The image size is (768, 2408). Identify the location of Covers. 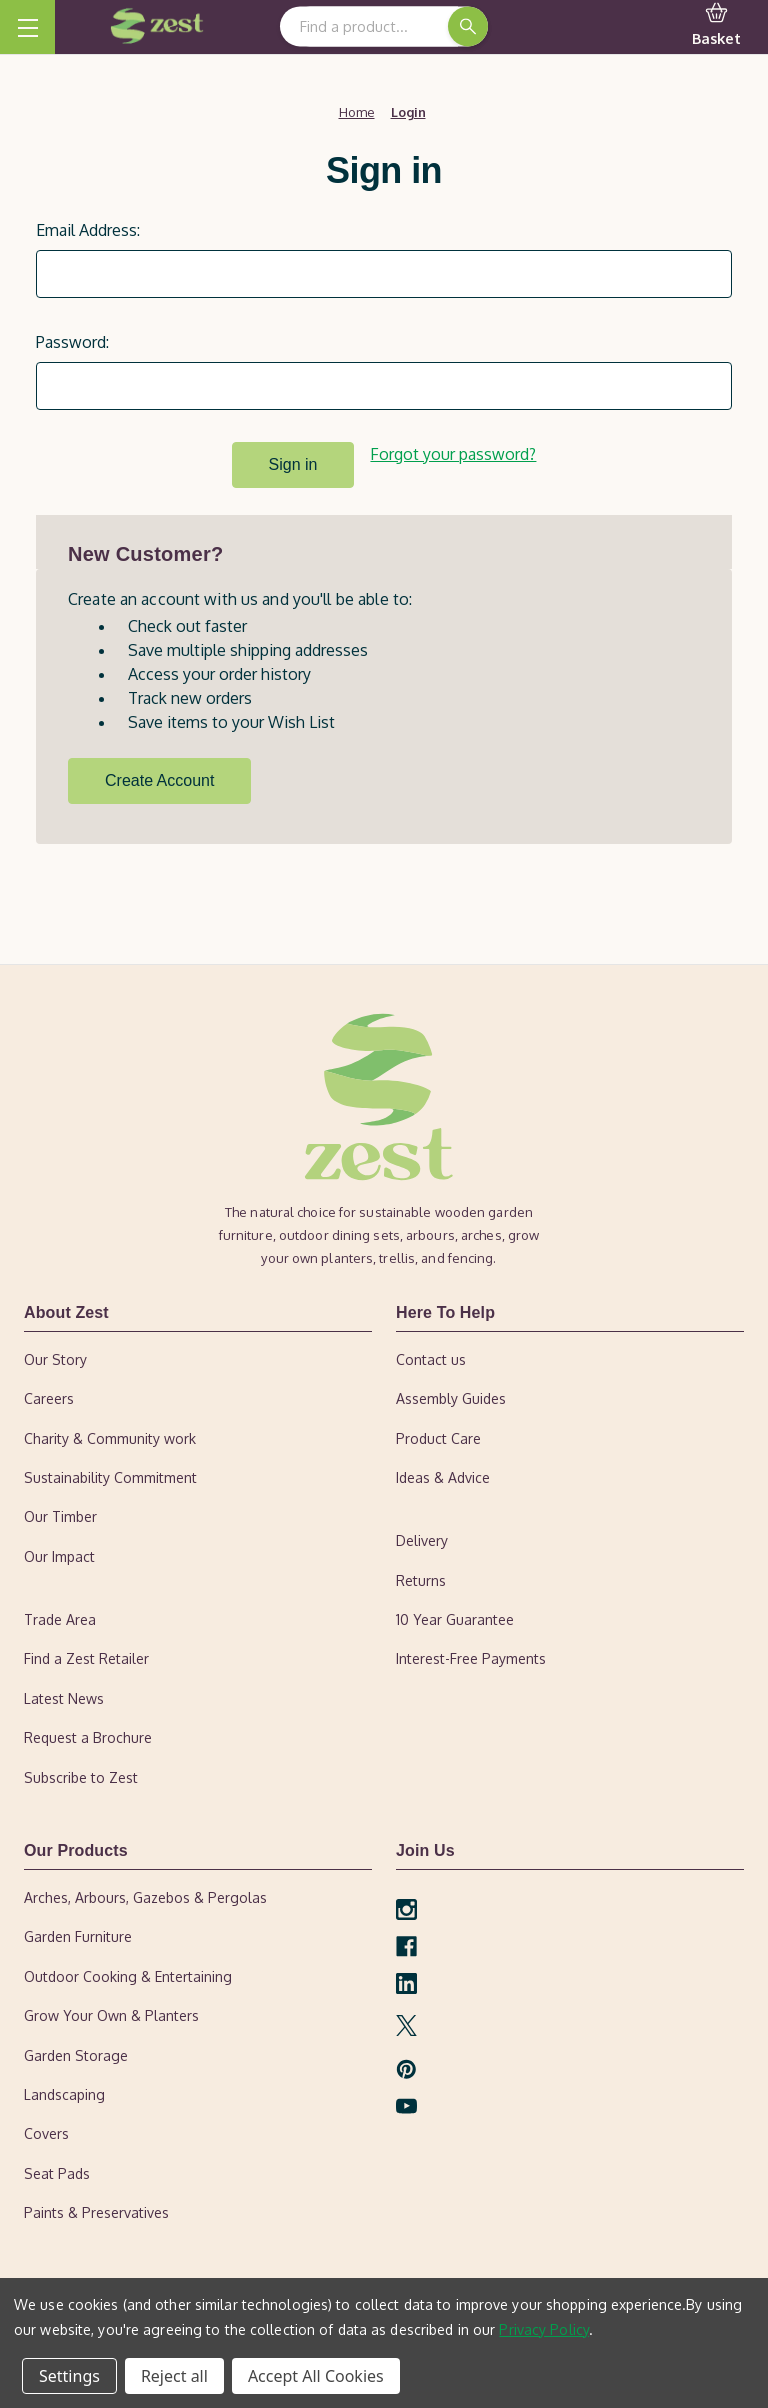
(46, 2131).